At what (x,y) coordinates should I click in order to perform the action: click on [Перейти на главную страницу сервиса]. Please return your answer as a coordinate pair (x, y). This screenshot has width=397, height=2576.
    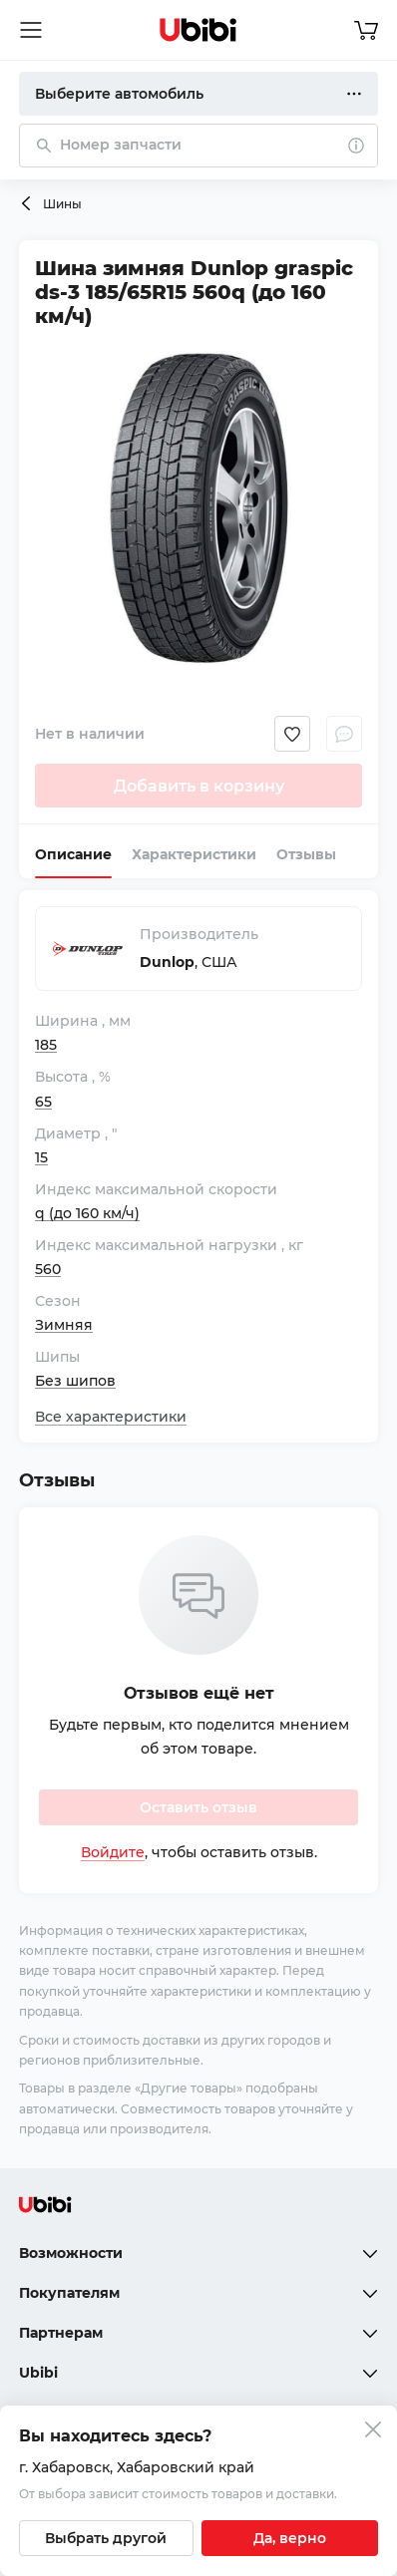
    Looking at the image, I should click on (198, 30).